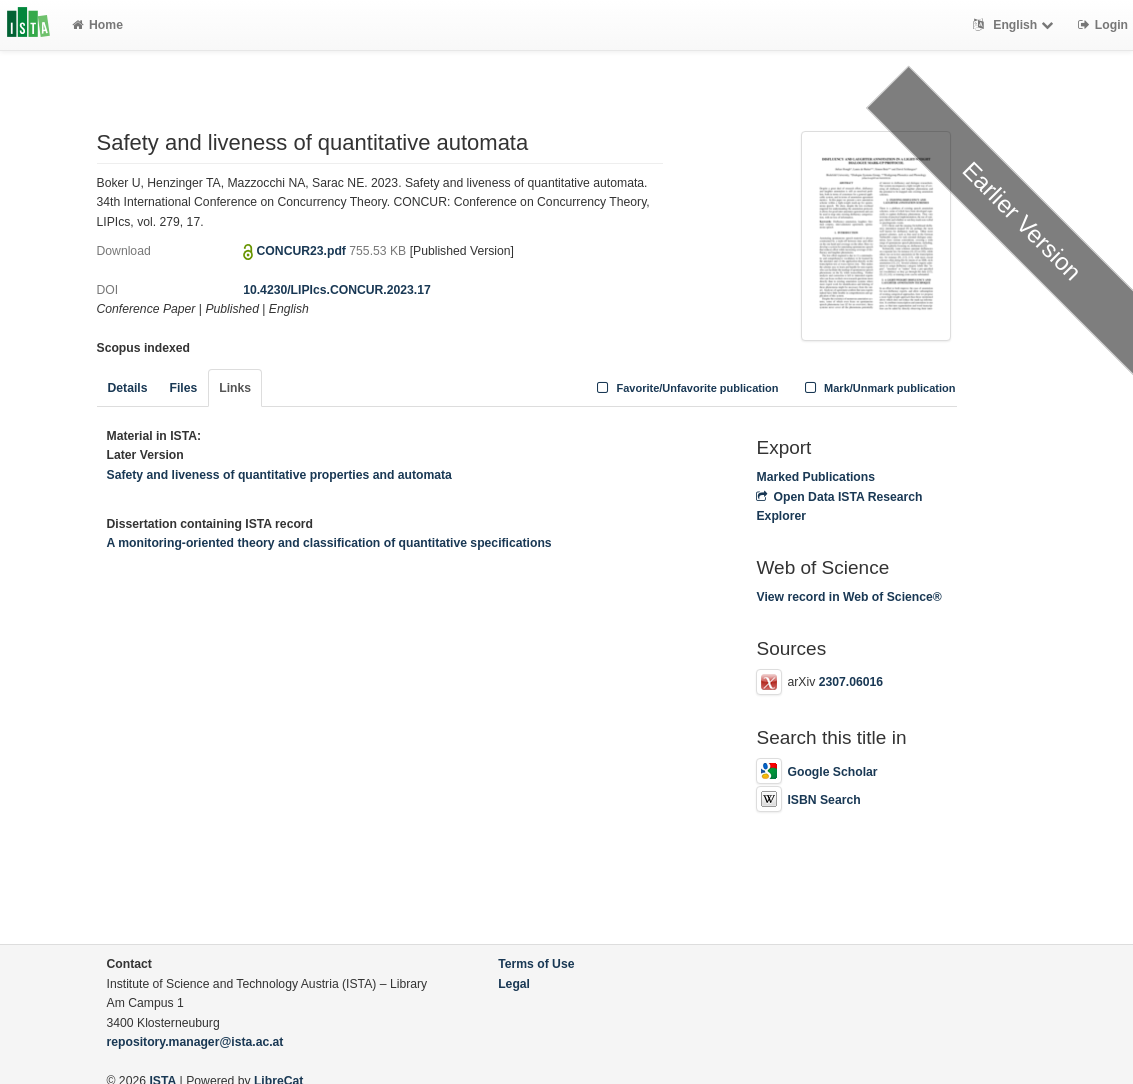 Image resolution: width=1133 pixels, height=1084 pixels. What do you see at coordinates (303, 251) in the screenshot?
I see `CONCUR23.pdf` at bounding box center [303, 251].